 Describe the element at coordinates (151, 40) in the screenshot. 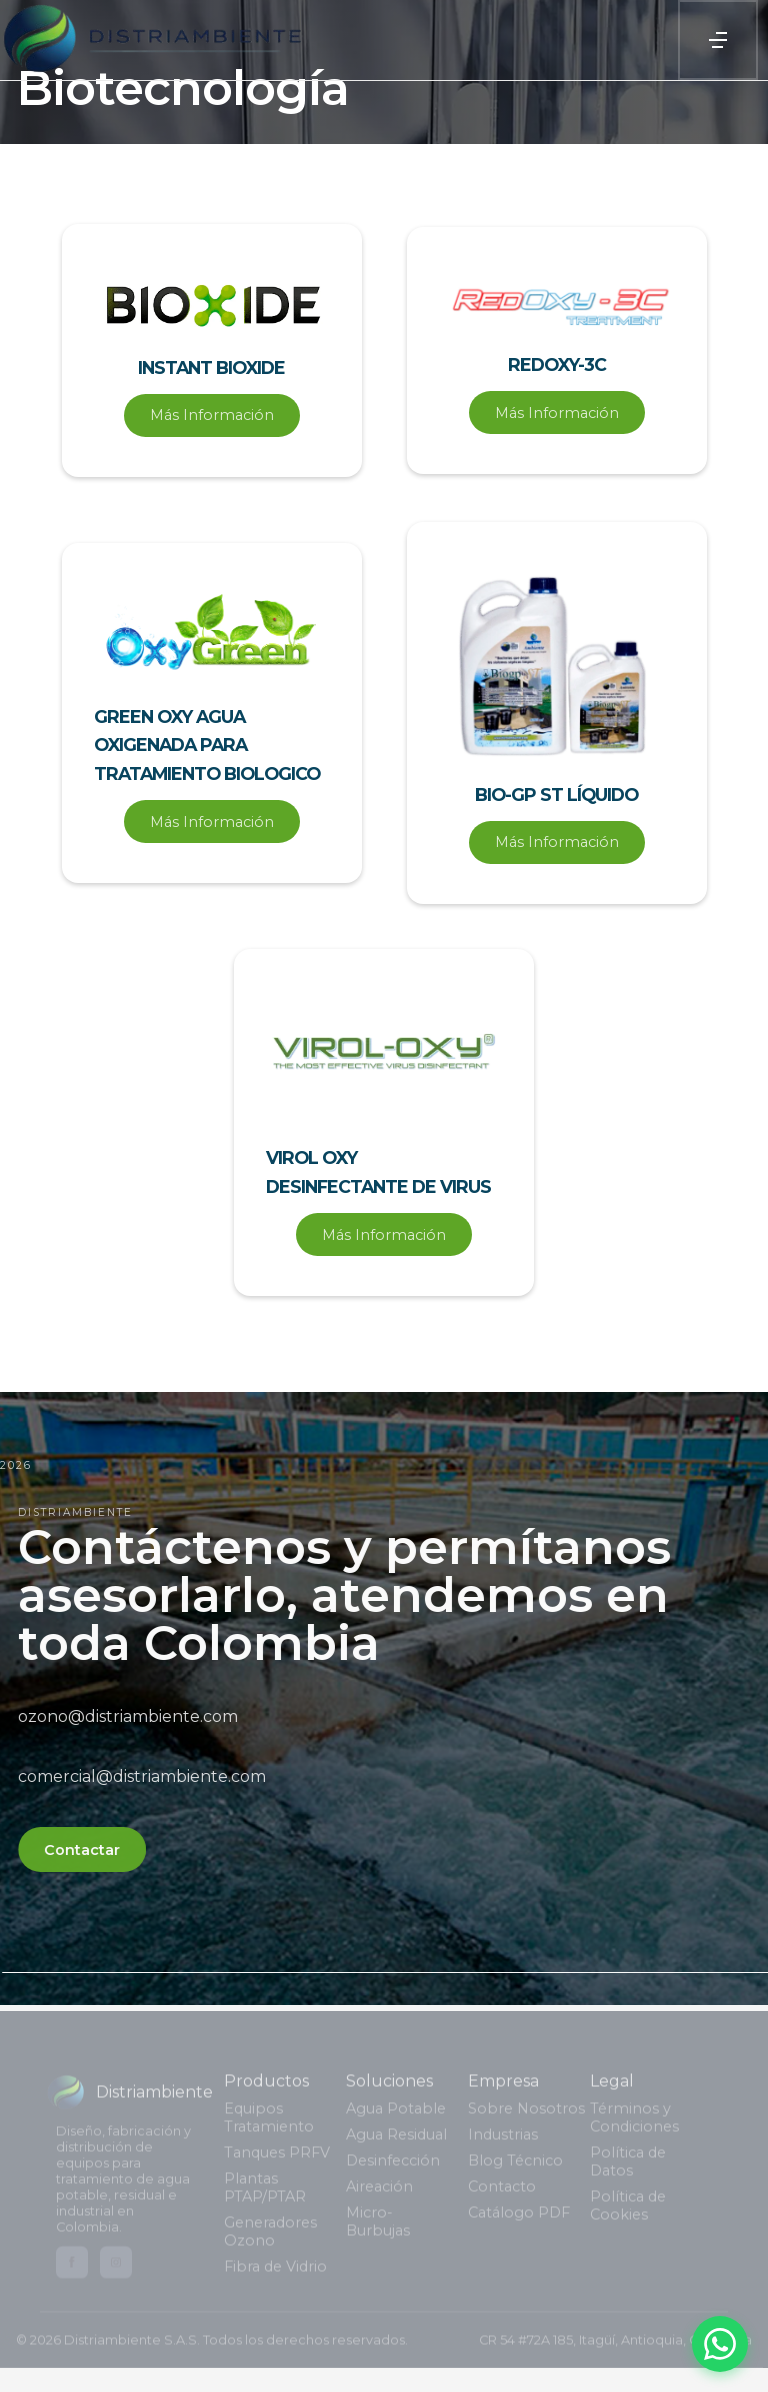

I see `[home]` at that location.